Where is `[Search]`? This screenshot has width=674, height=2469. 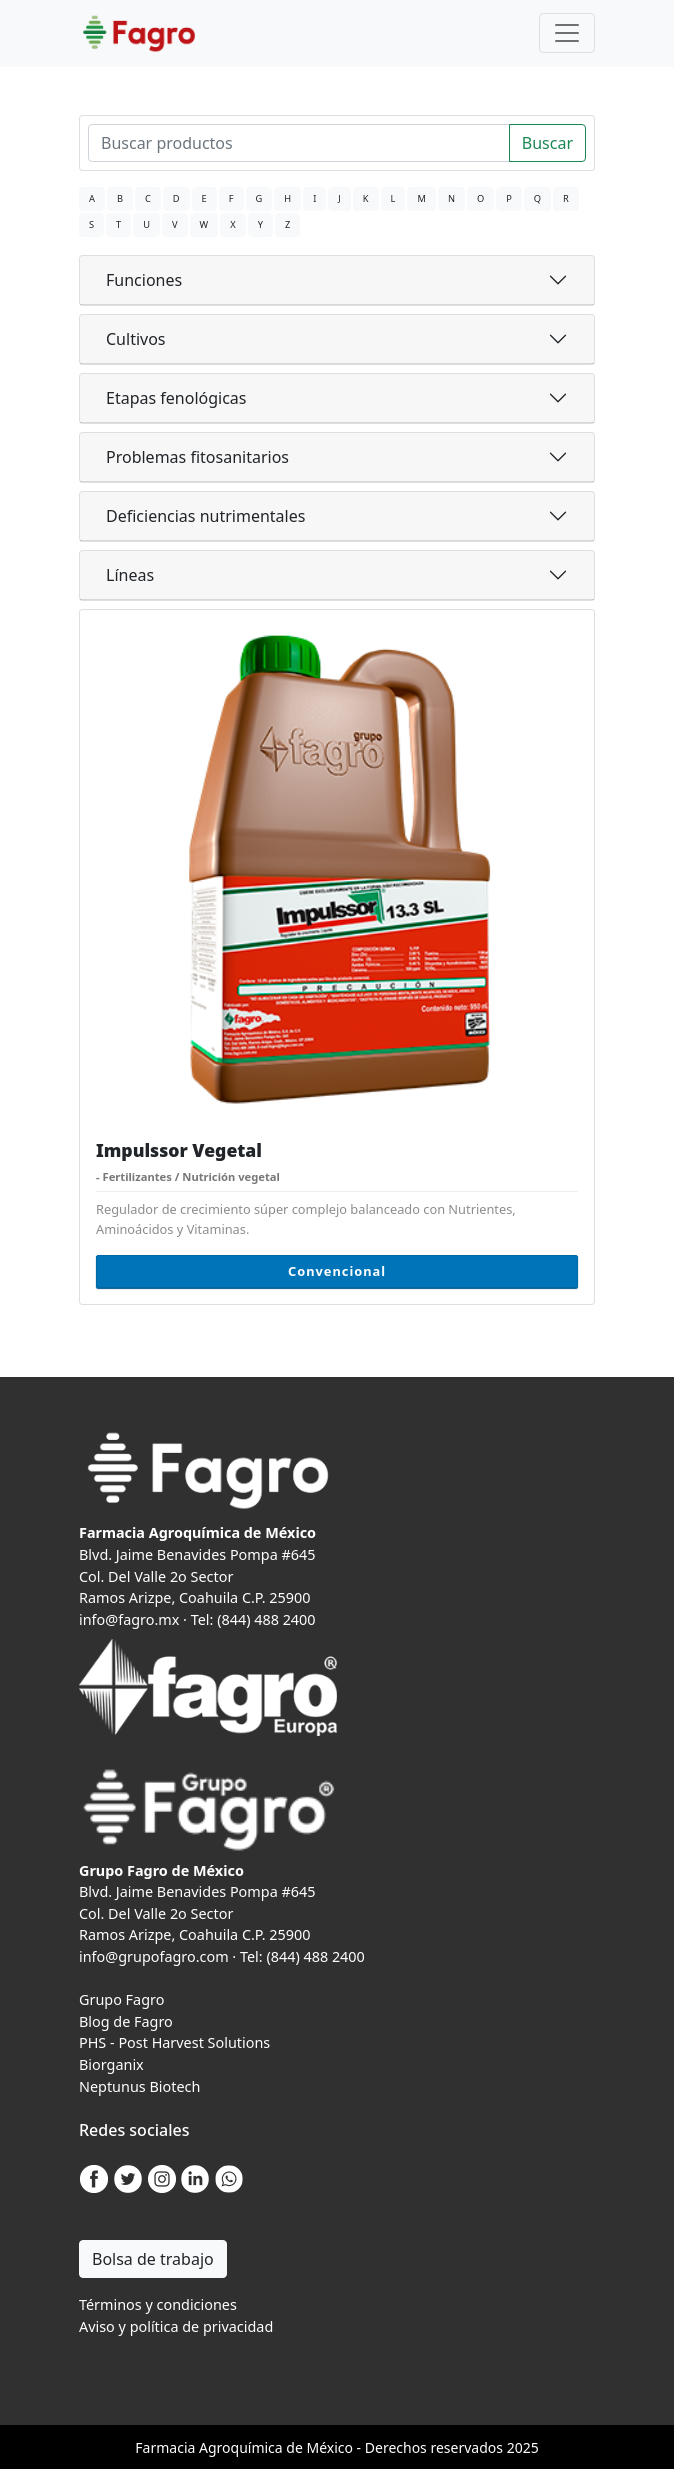
[Search] is located at coordinates (299, 143).